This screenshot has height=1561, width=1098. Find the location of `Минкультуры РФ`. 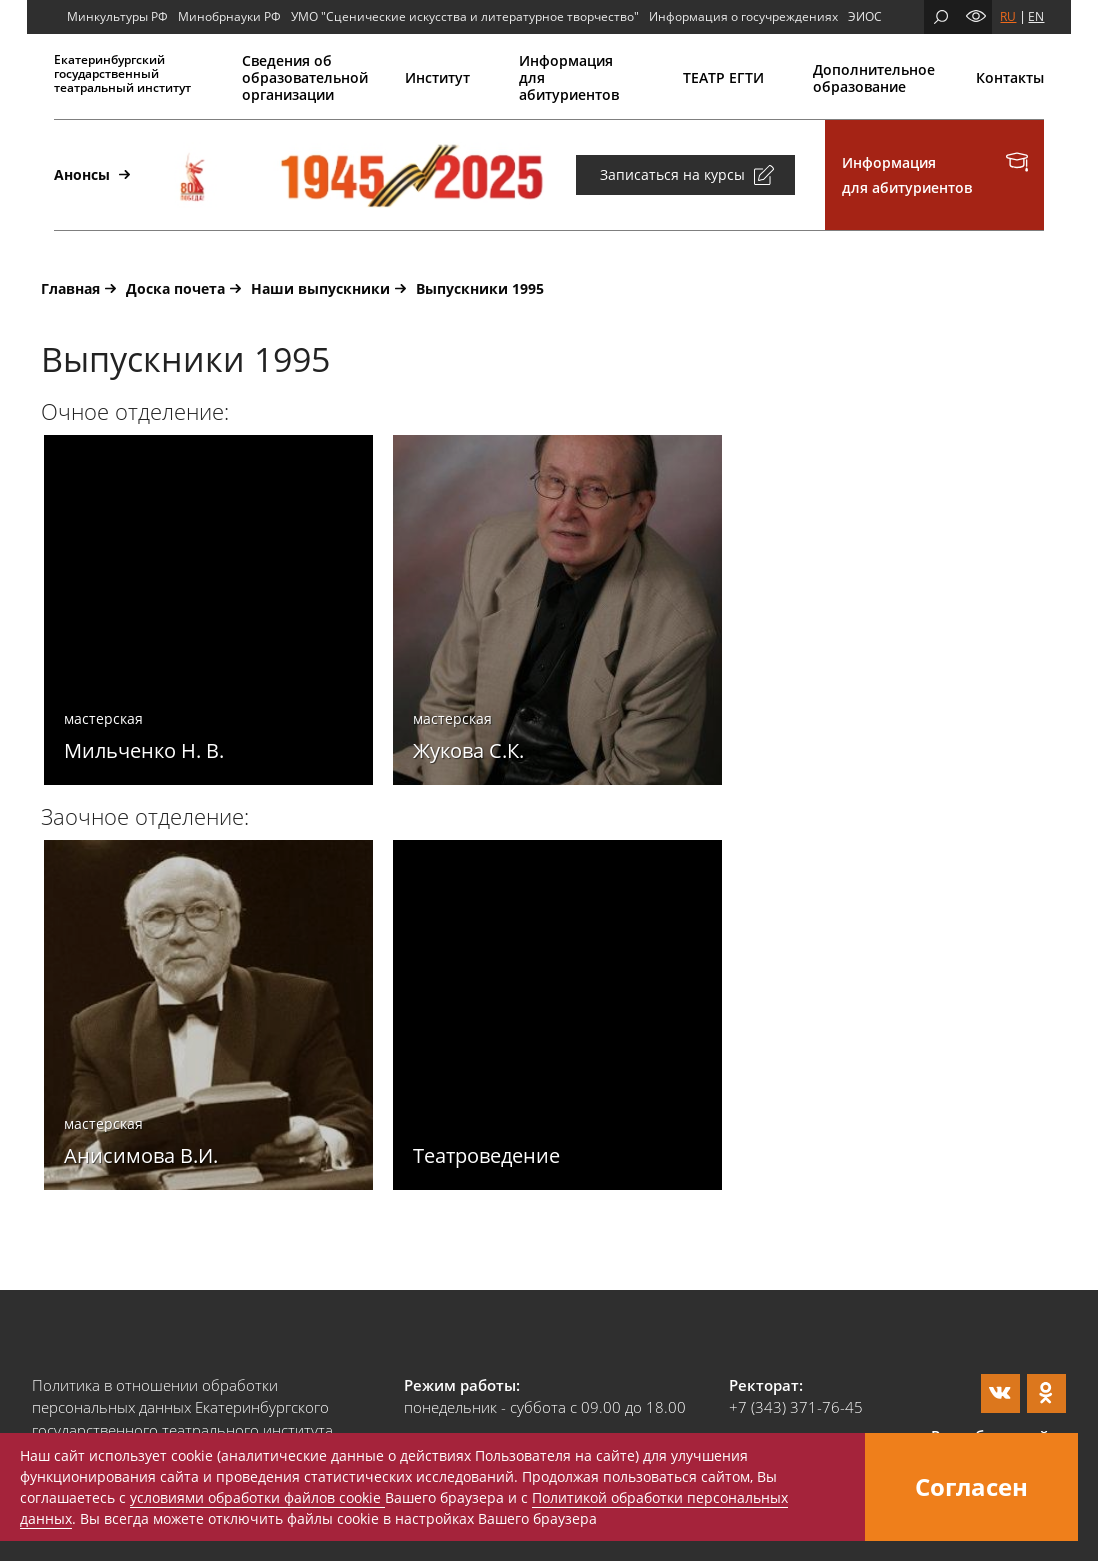

Минкультуры РФ is located at coordinates (117, 16).